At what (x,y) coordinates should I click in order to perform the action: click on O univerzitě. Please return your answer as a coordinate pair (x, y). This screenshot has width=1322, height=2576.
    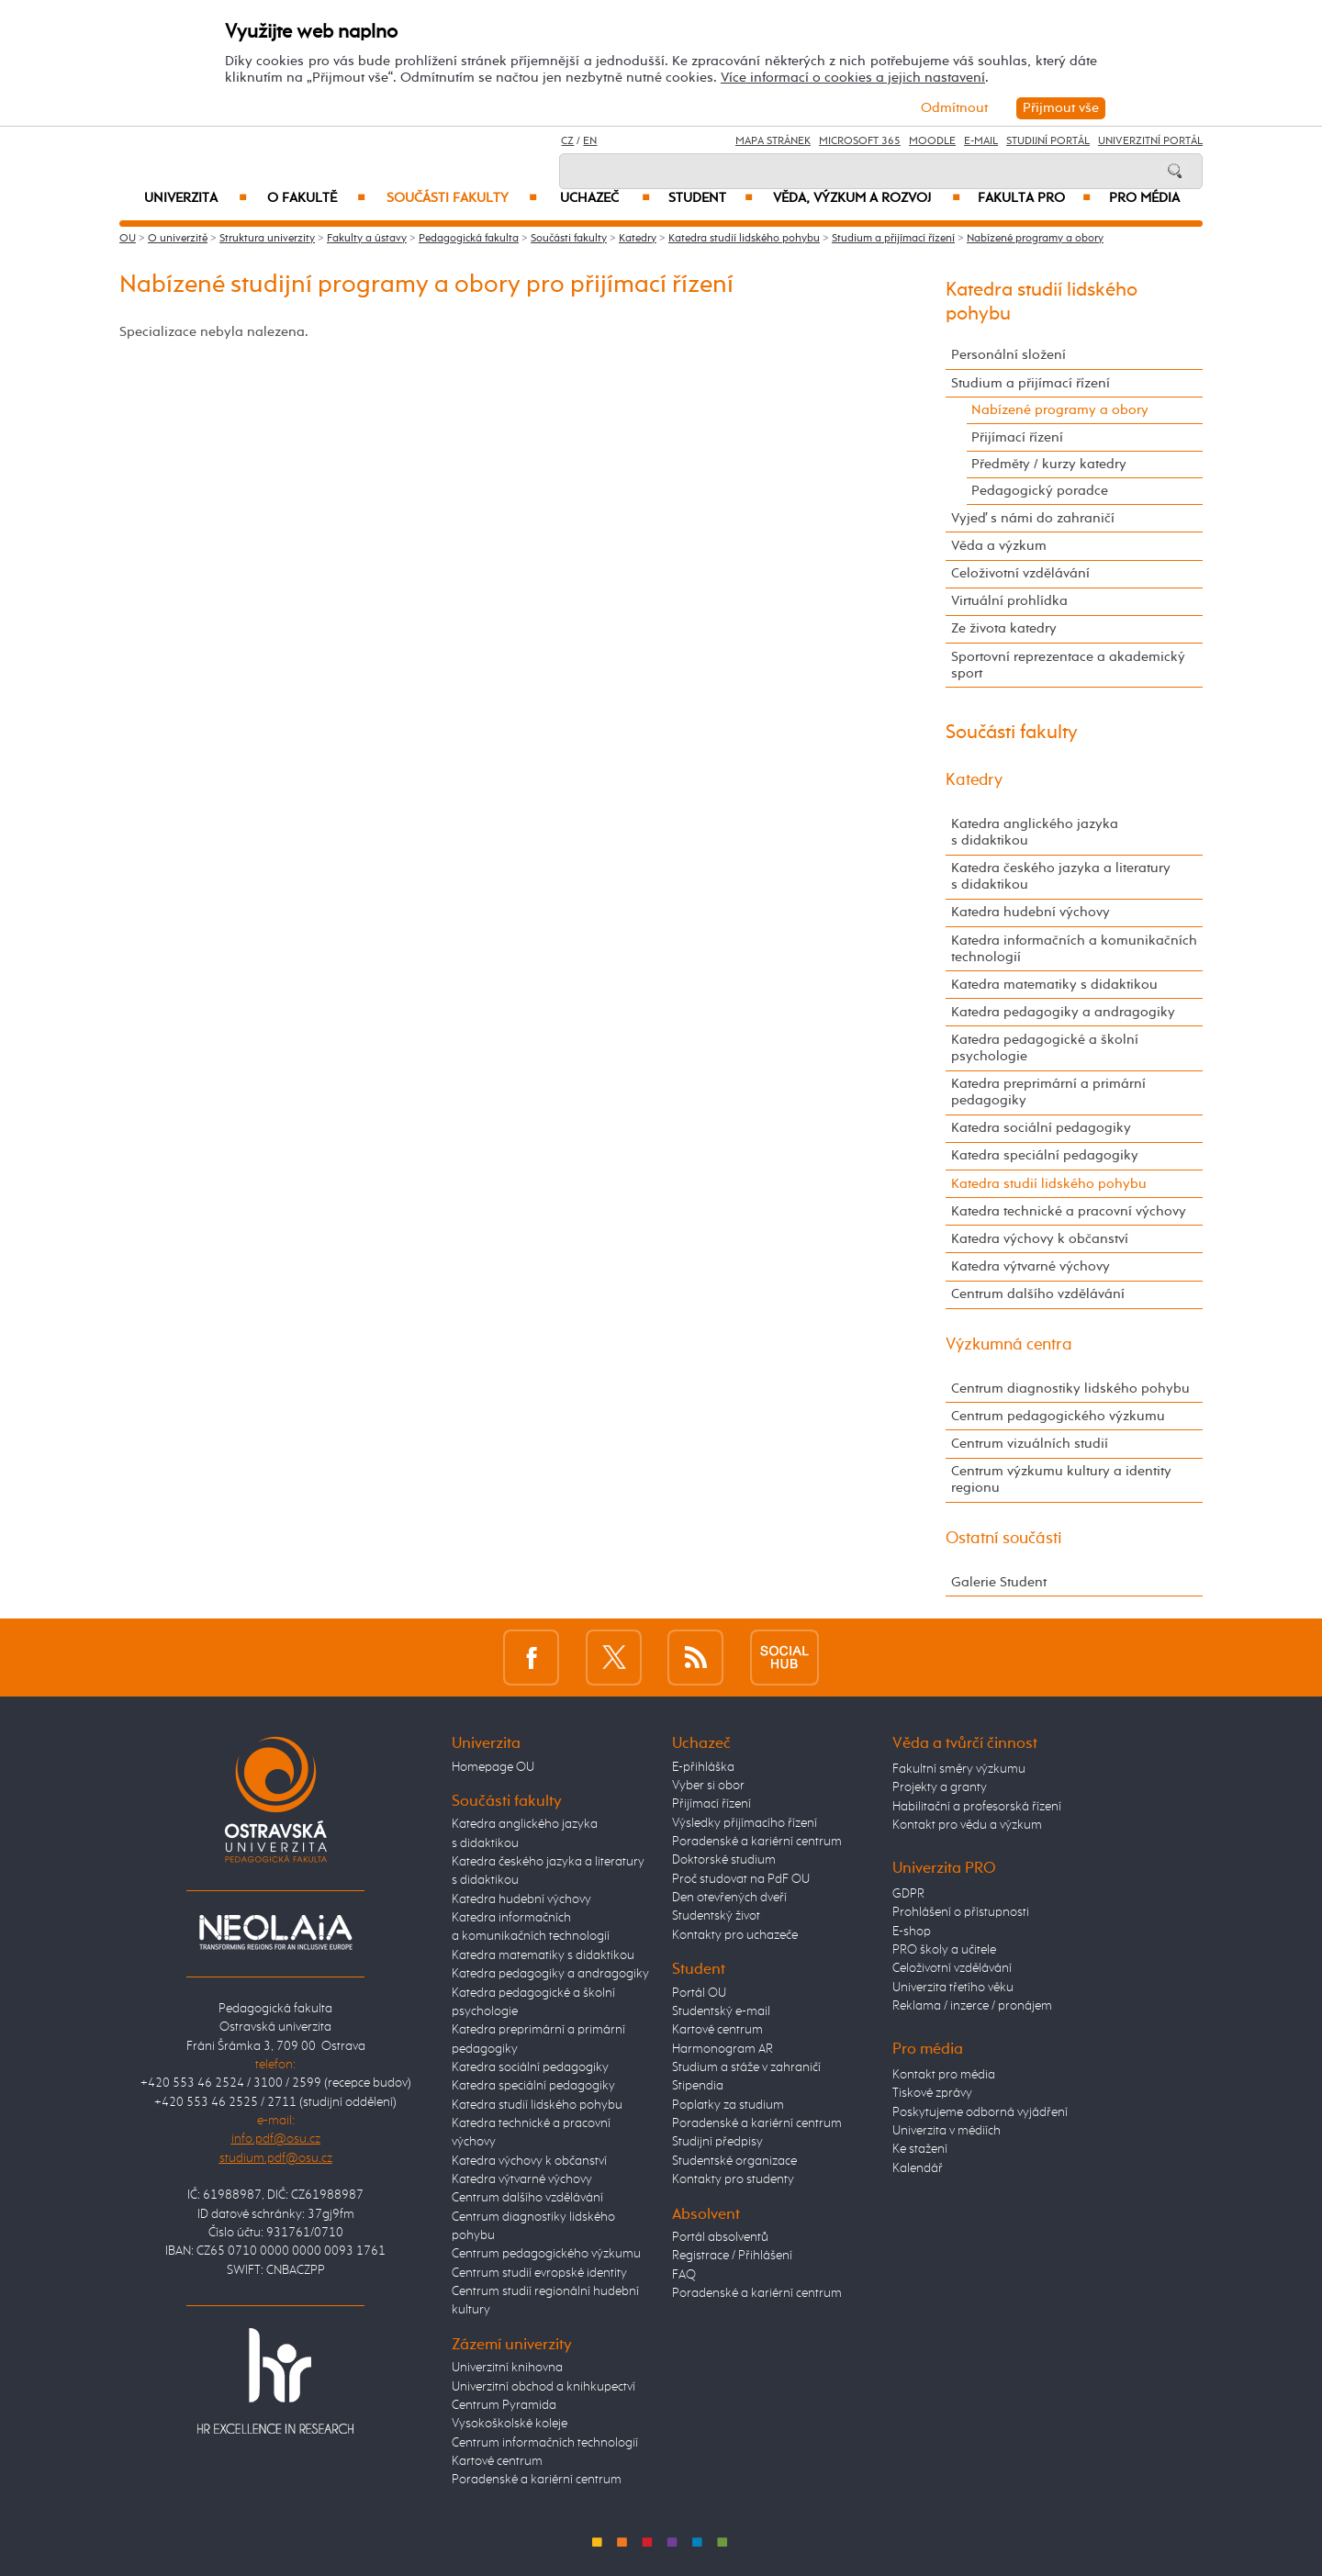
    Looking at the image, I should click on (177, 238).